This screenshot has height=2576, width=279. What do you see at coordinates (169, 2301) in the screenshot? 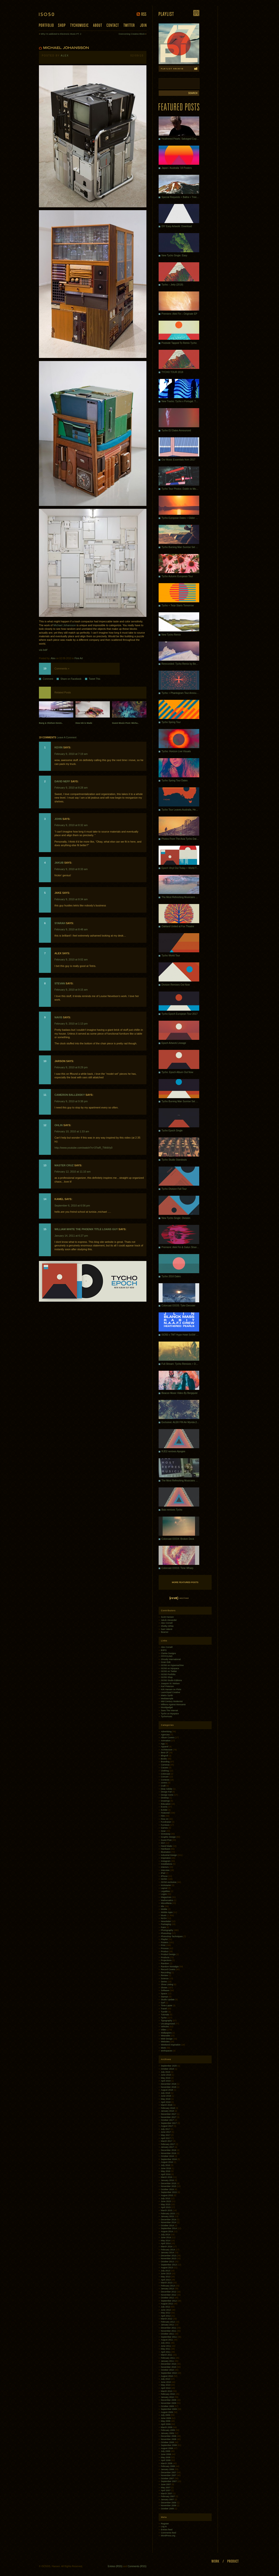
I see `September 2012` at bounding box center [169, 2301].